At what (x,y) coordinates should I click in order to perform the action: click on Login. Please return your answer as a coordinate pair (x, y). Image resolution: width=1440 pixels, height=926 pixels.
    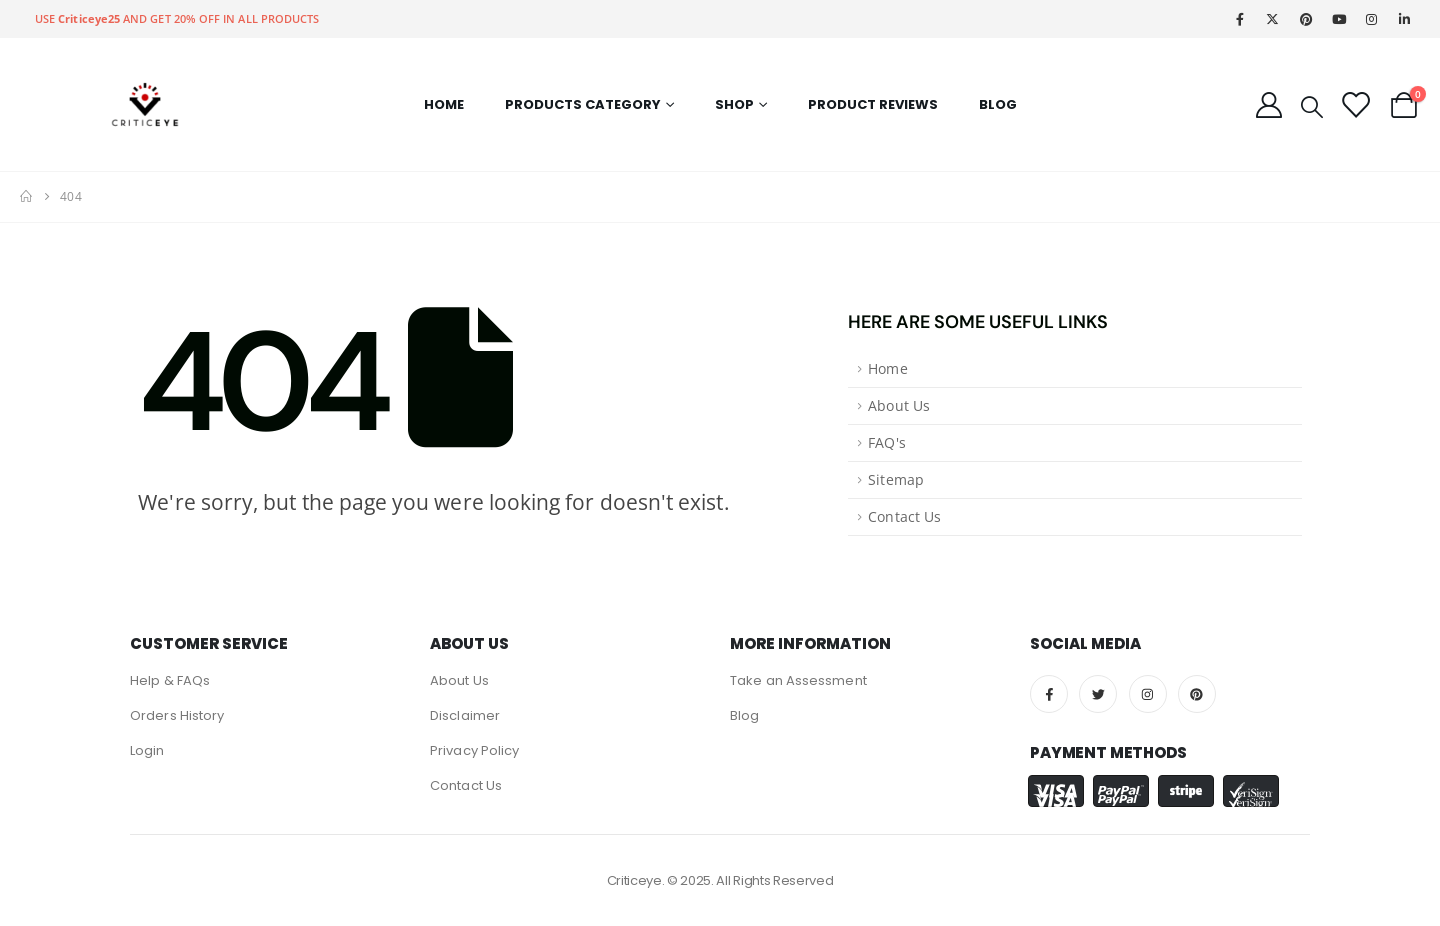
    Looking at the image, I should click on (147, 750).